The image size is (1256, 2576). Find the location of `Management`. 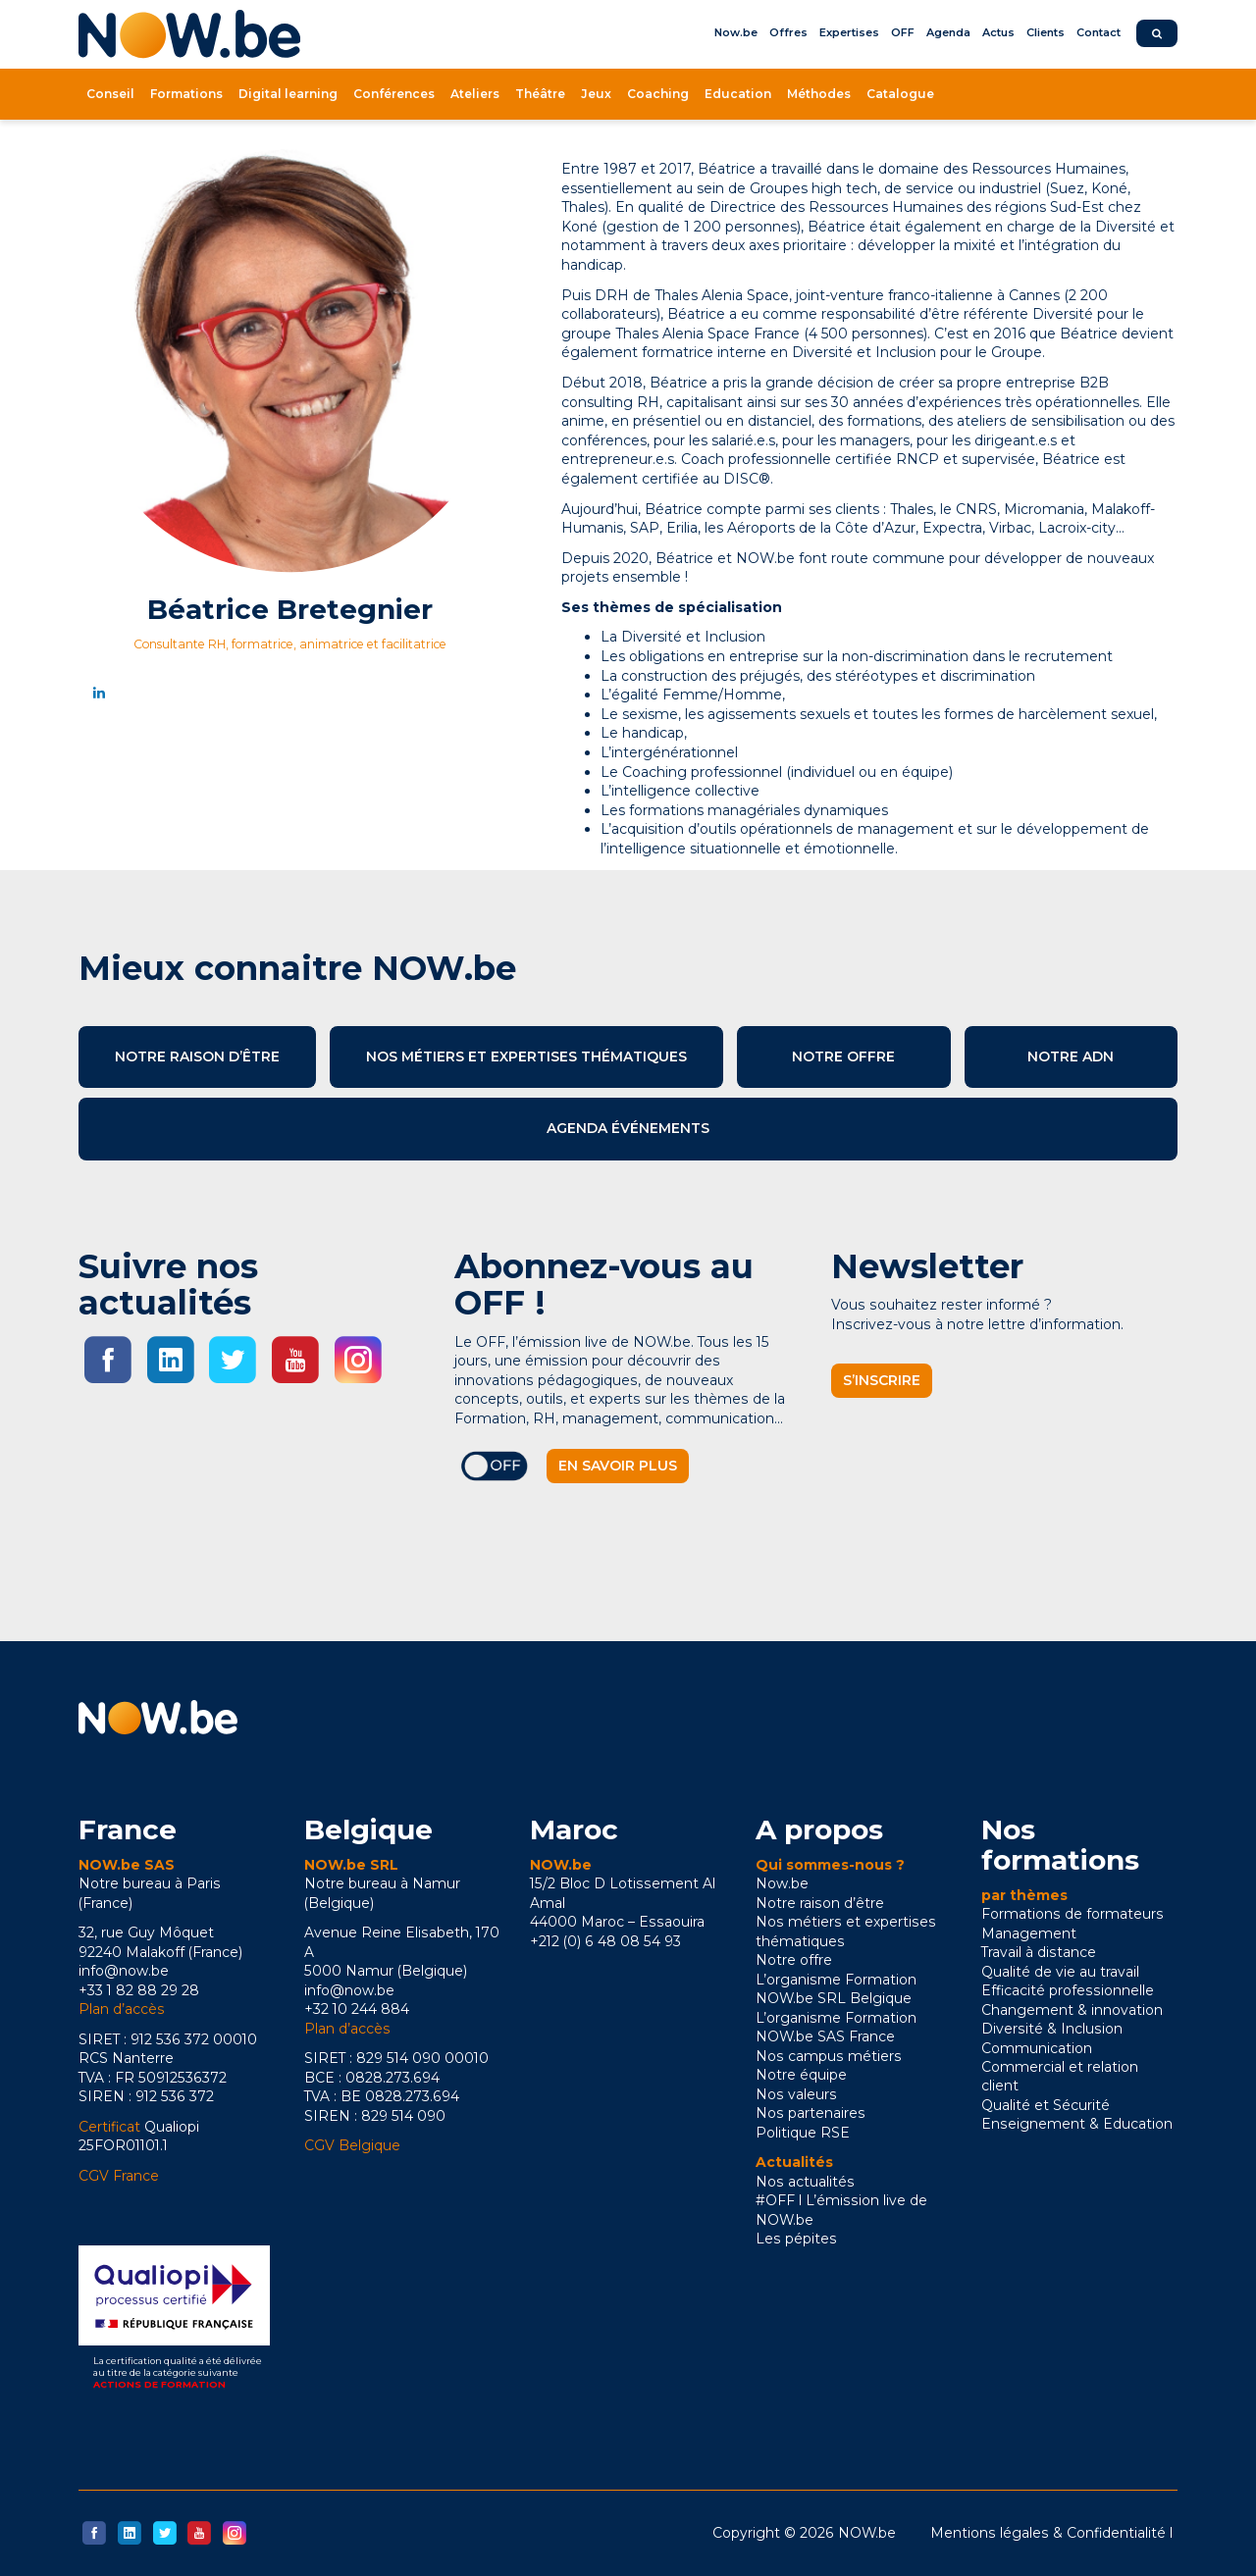

Management is located at coordinates (1028, 1933).